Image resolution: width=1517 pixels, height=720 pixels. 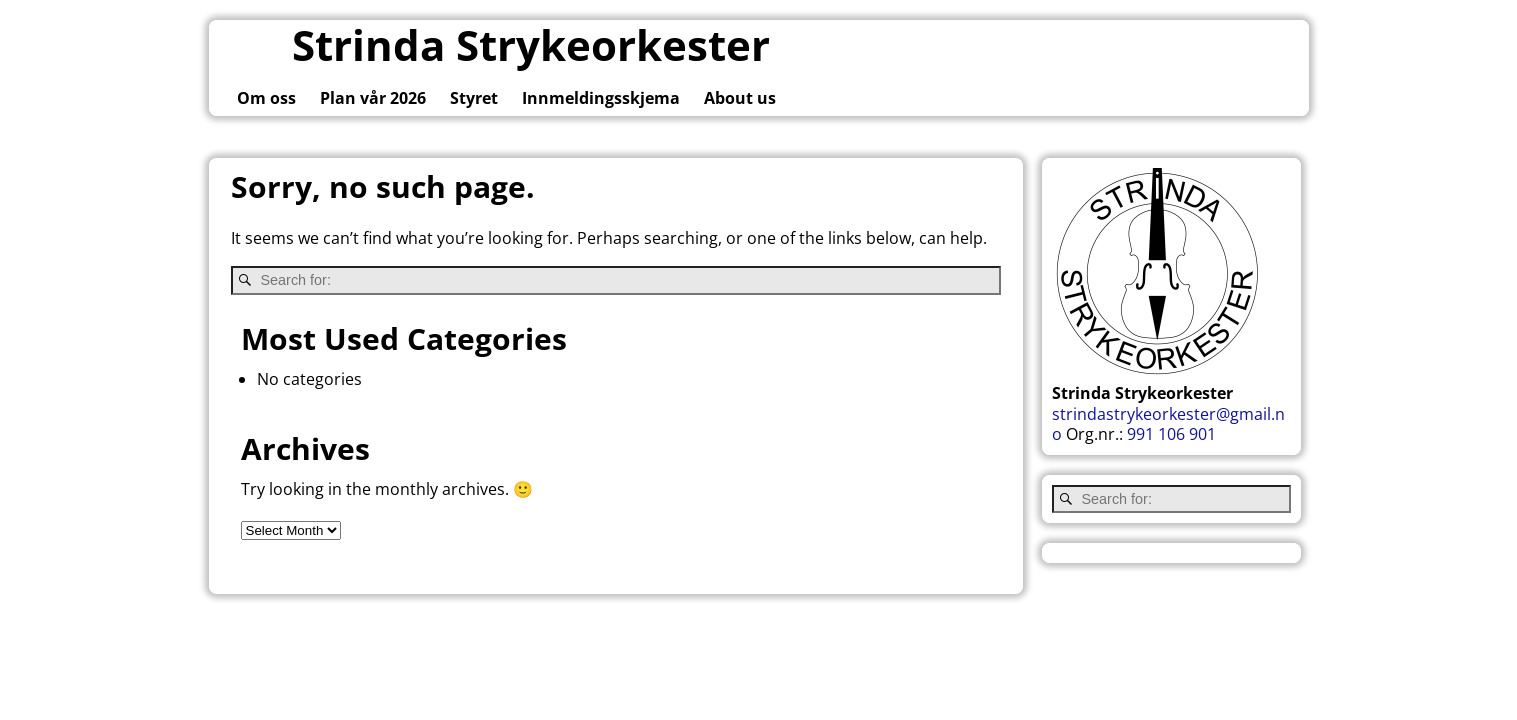 I want to click on Plan vår 2026, so click(x=373, y=98).